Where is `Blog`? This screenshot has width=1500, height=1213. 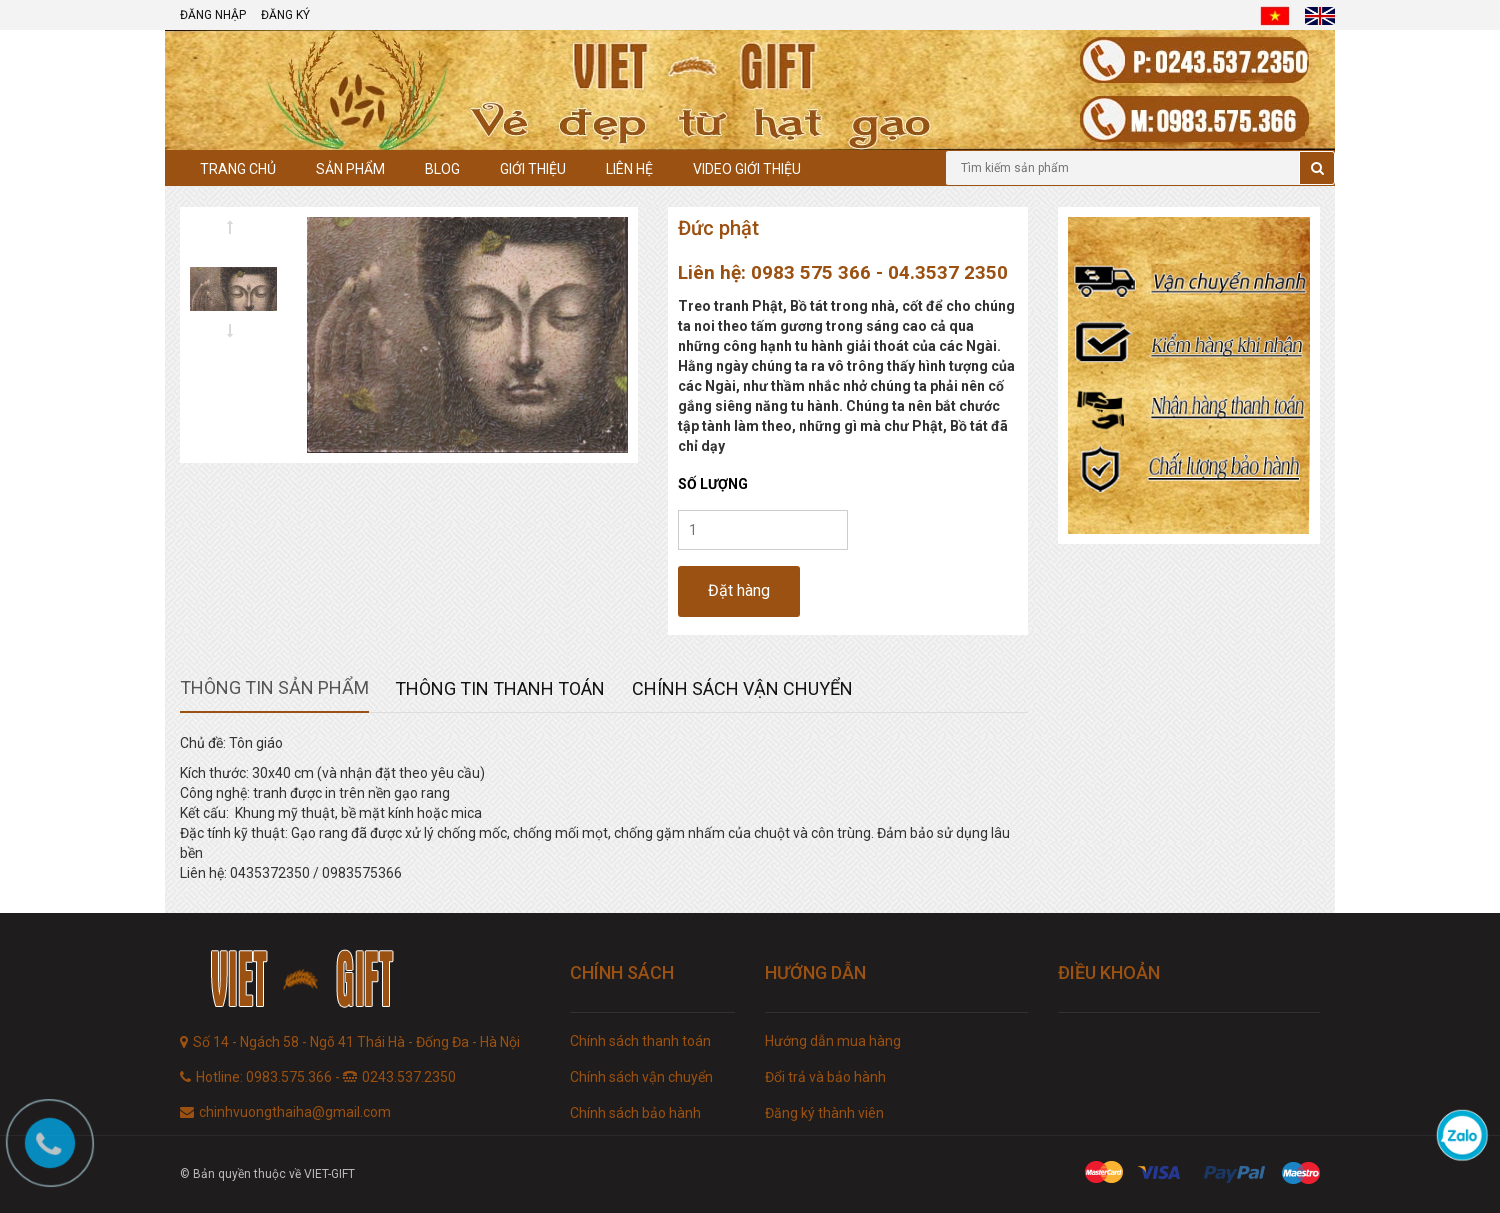 Blog is located at coordinates (442, 169).